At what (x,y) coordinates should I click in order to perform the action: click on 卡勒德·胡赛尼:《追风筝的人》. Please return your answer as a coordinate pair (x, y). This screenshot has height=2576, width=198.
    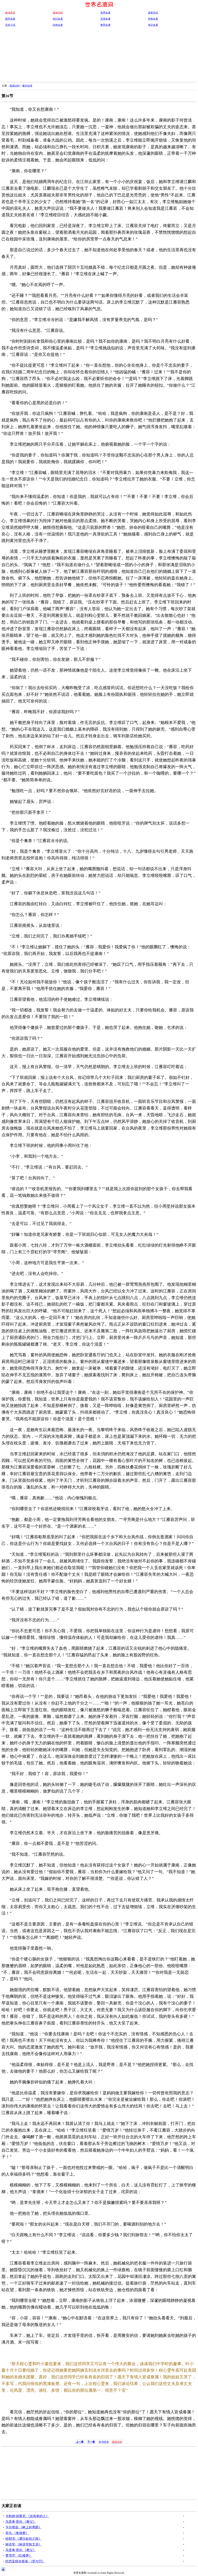
    Looking at the image, I should click on (27, 2516).